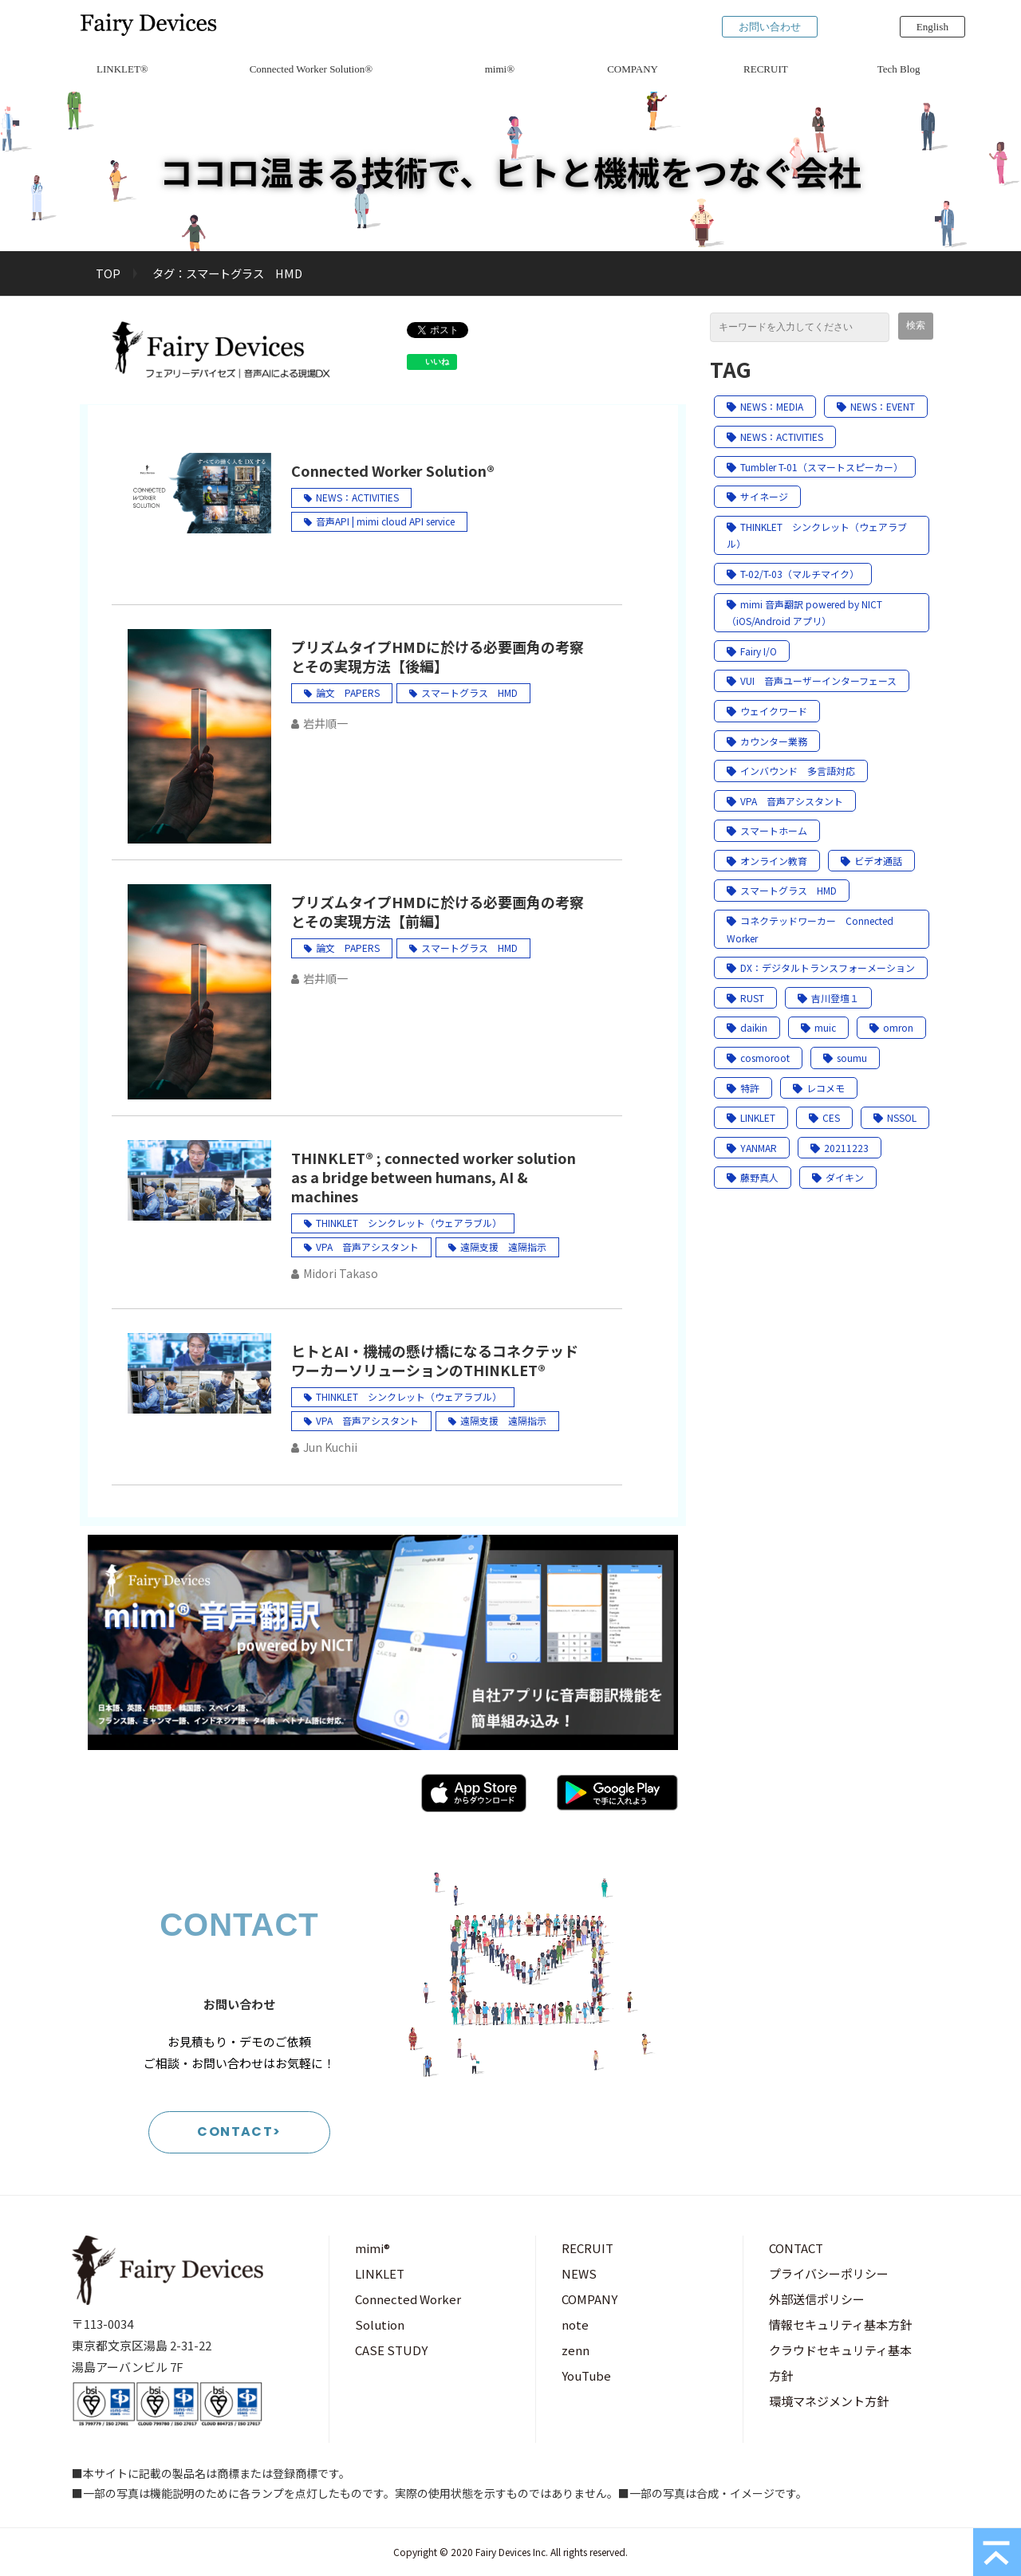  Describe the element at coordinates (311, 69) in the screenshot. I see `Connected Worker Solution®︎` at that location.